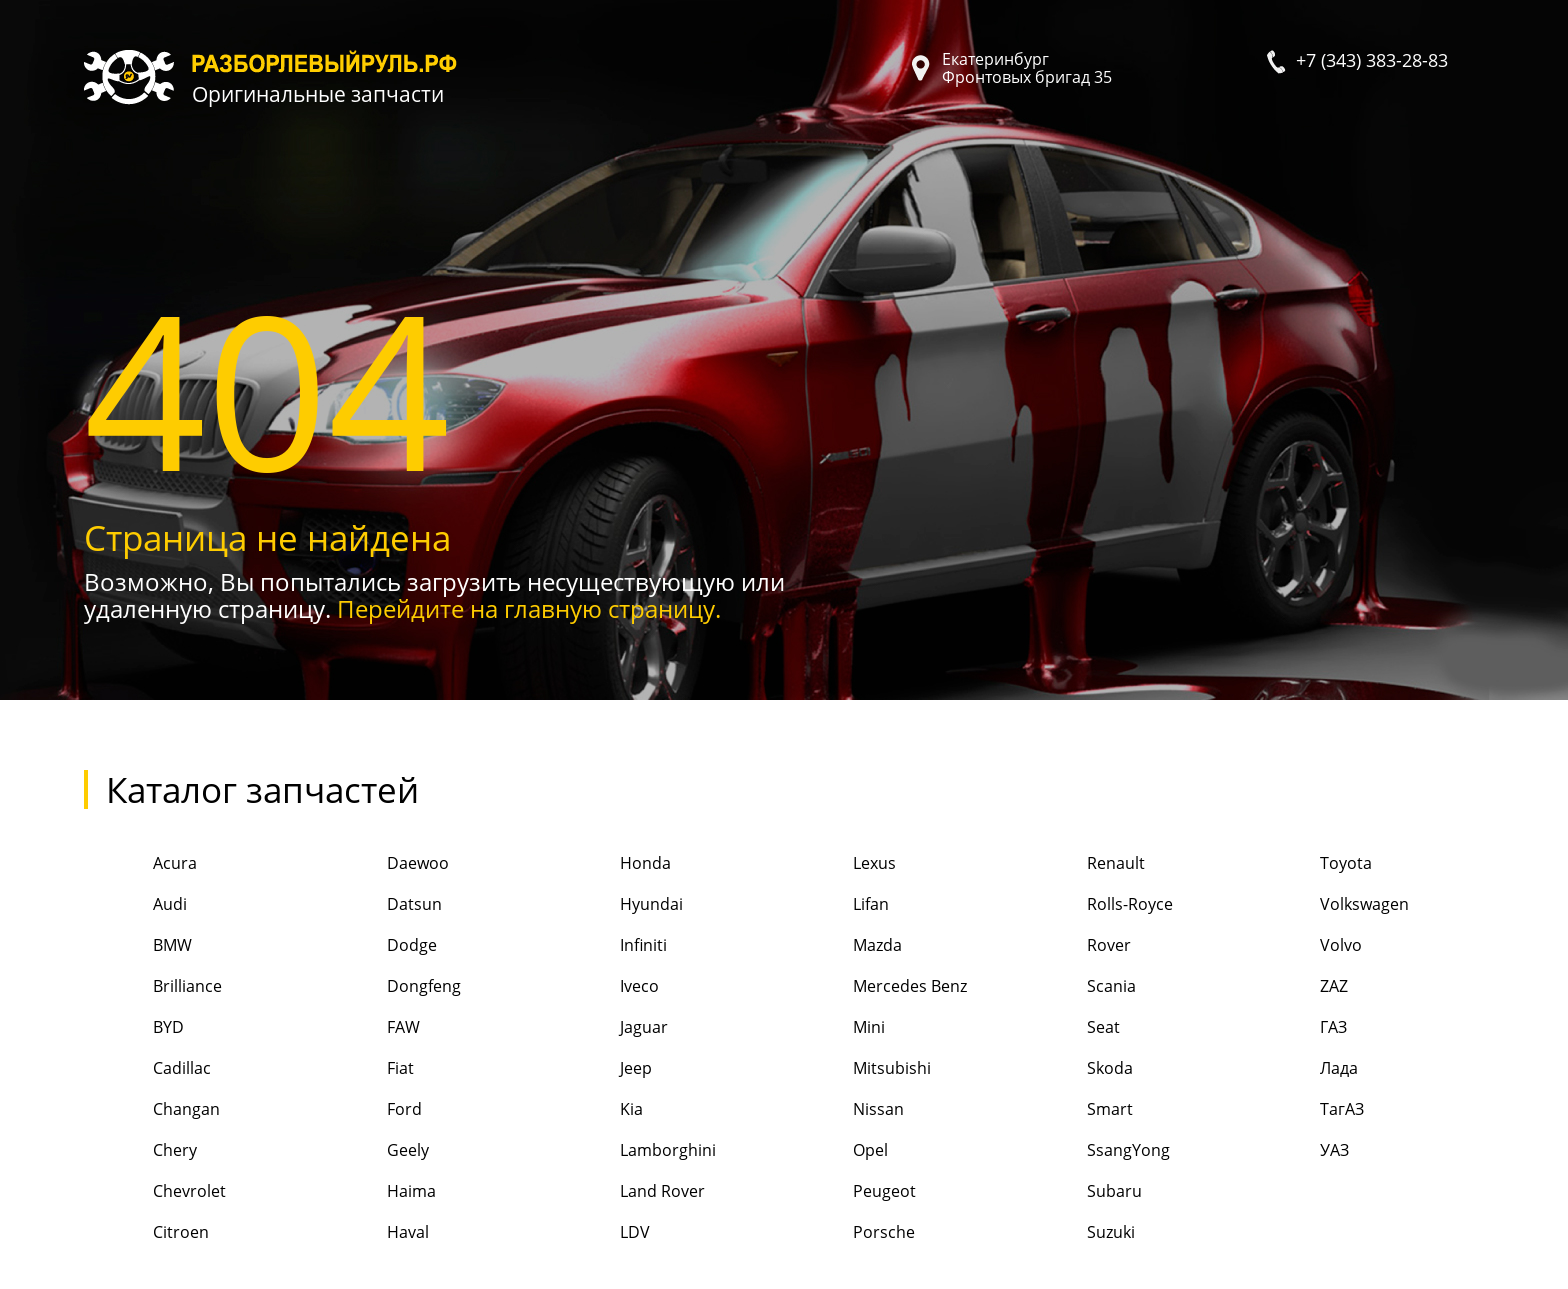 The image size is (1568, 1289). Describe the element at coordinates (611, 864) in the screenshot. I see `Honda` at that location.